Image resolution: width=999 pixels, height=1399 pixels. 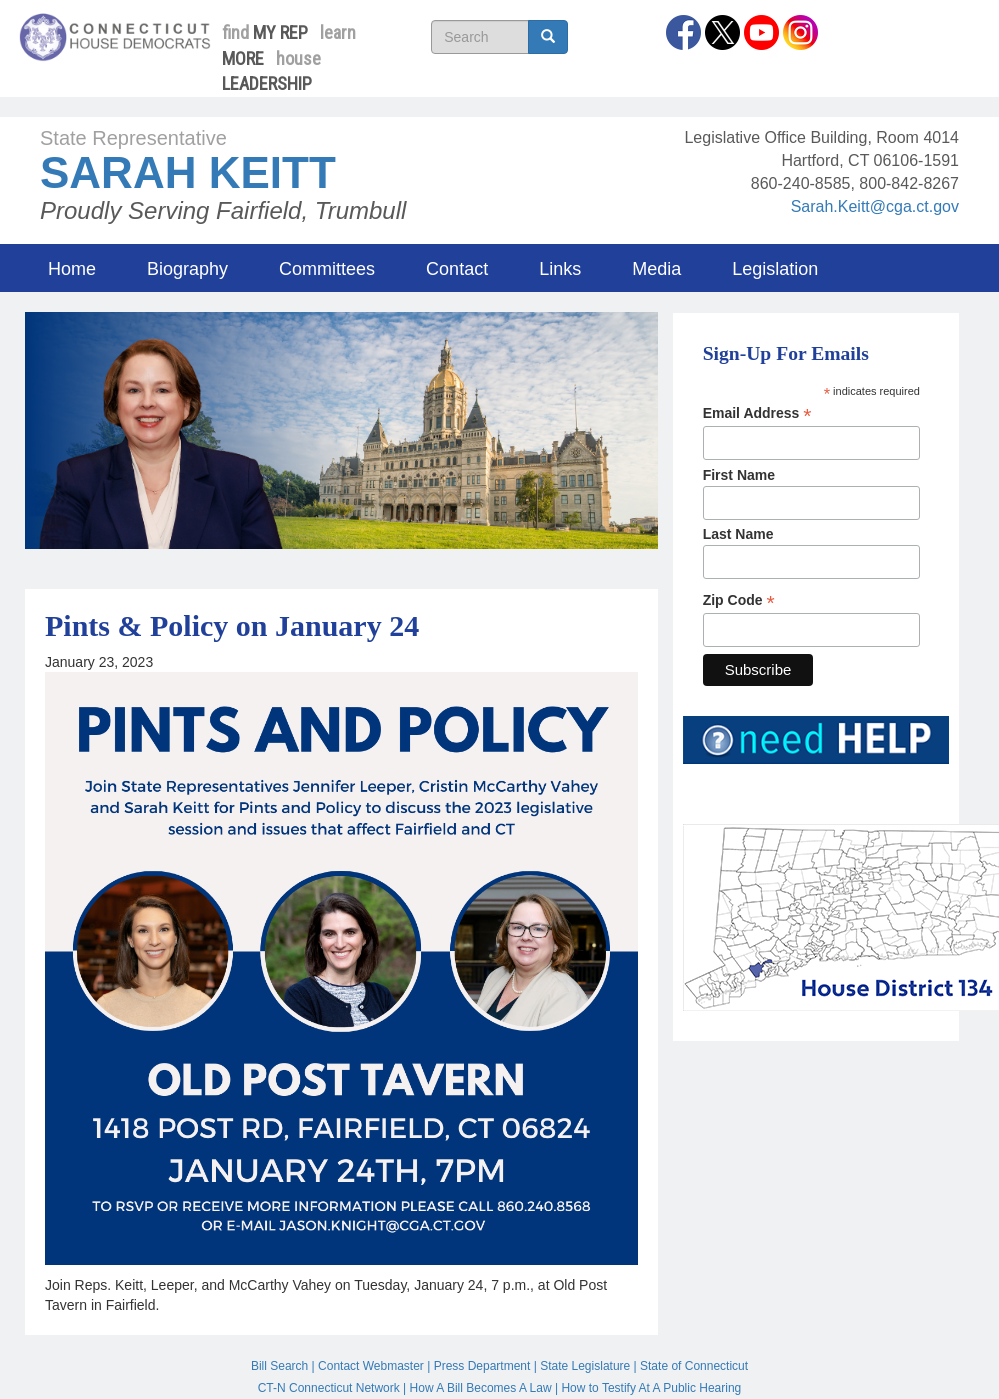 What do you see at coordinates (279, 1366) in the screenshot?
I see `Bill Search` at bounding box center [279, 1366].